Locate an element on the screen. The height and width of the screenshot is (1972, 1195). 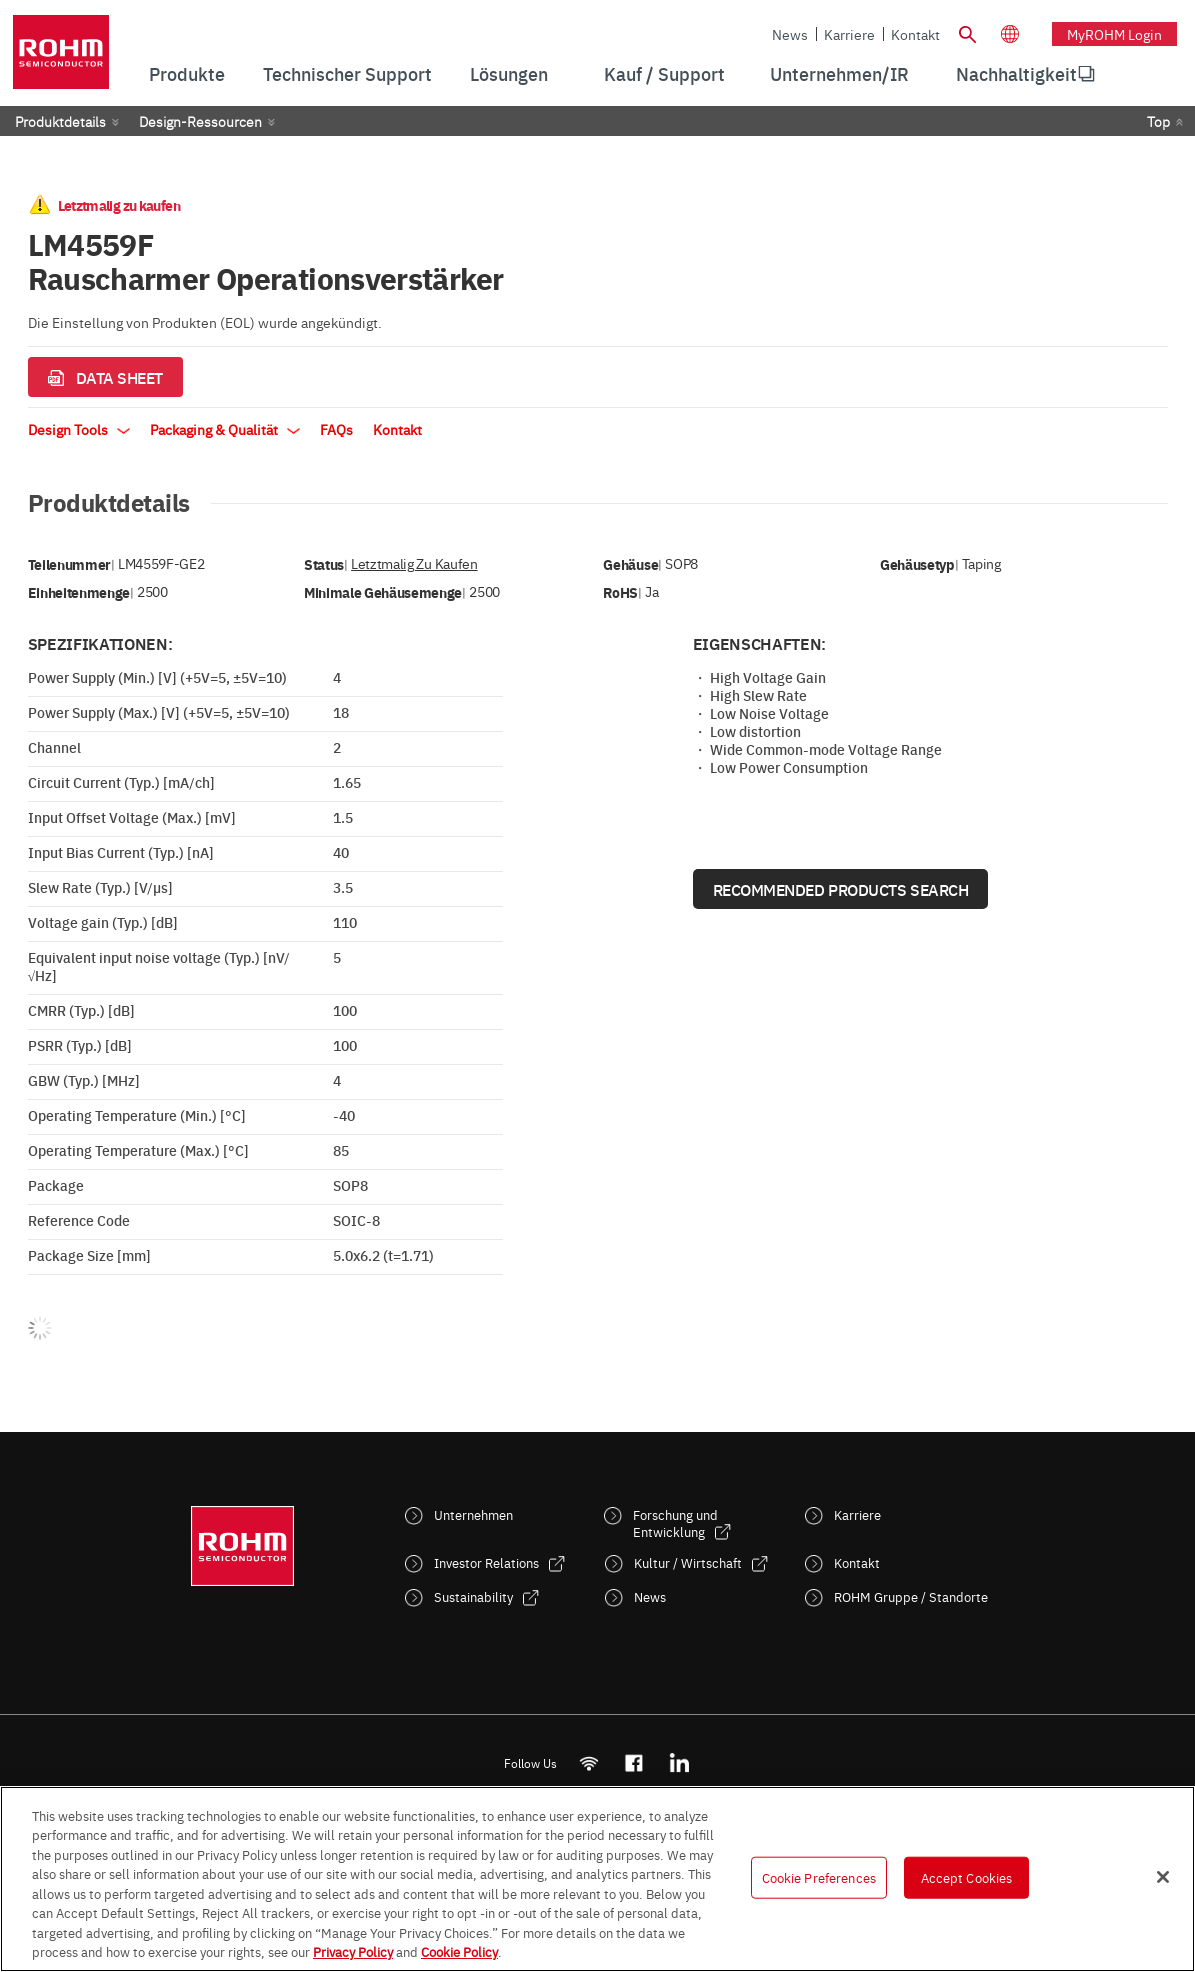
Kultur / Wirtschaft is located at coordinates (688, 1562).